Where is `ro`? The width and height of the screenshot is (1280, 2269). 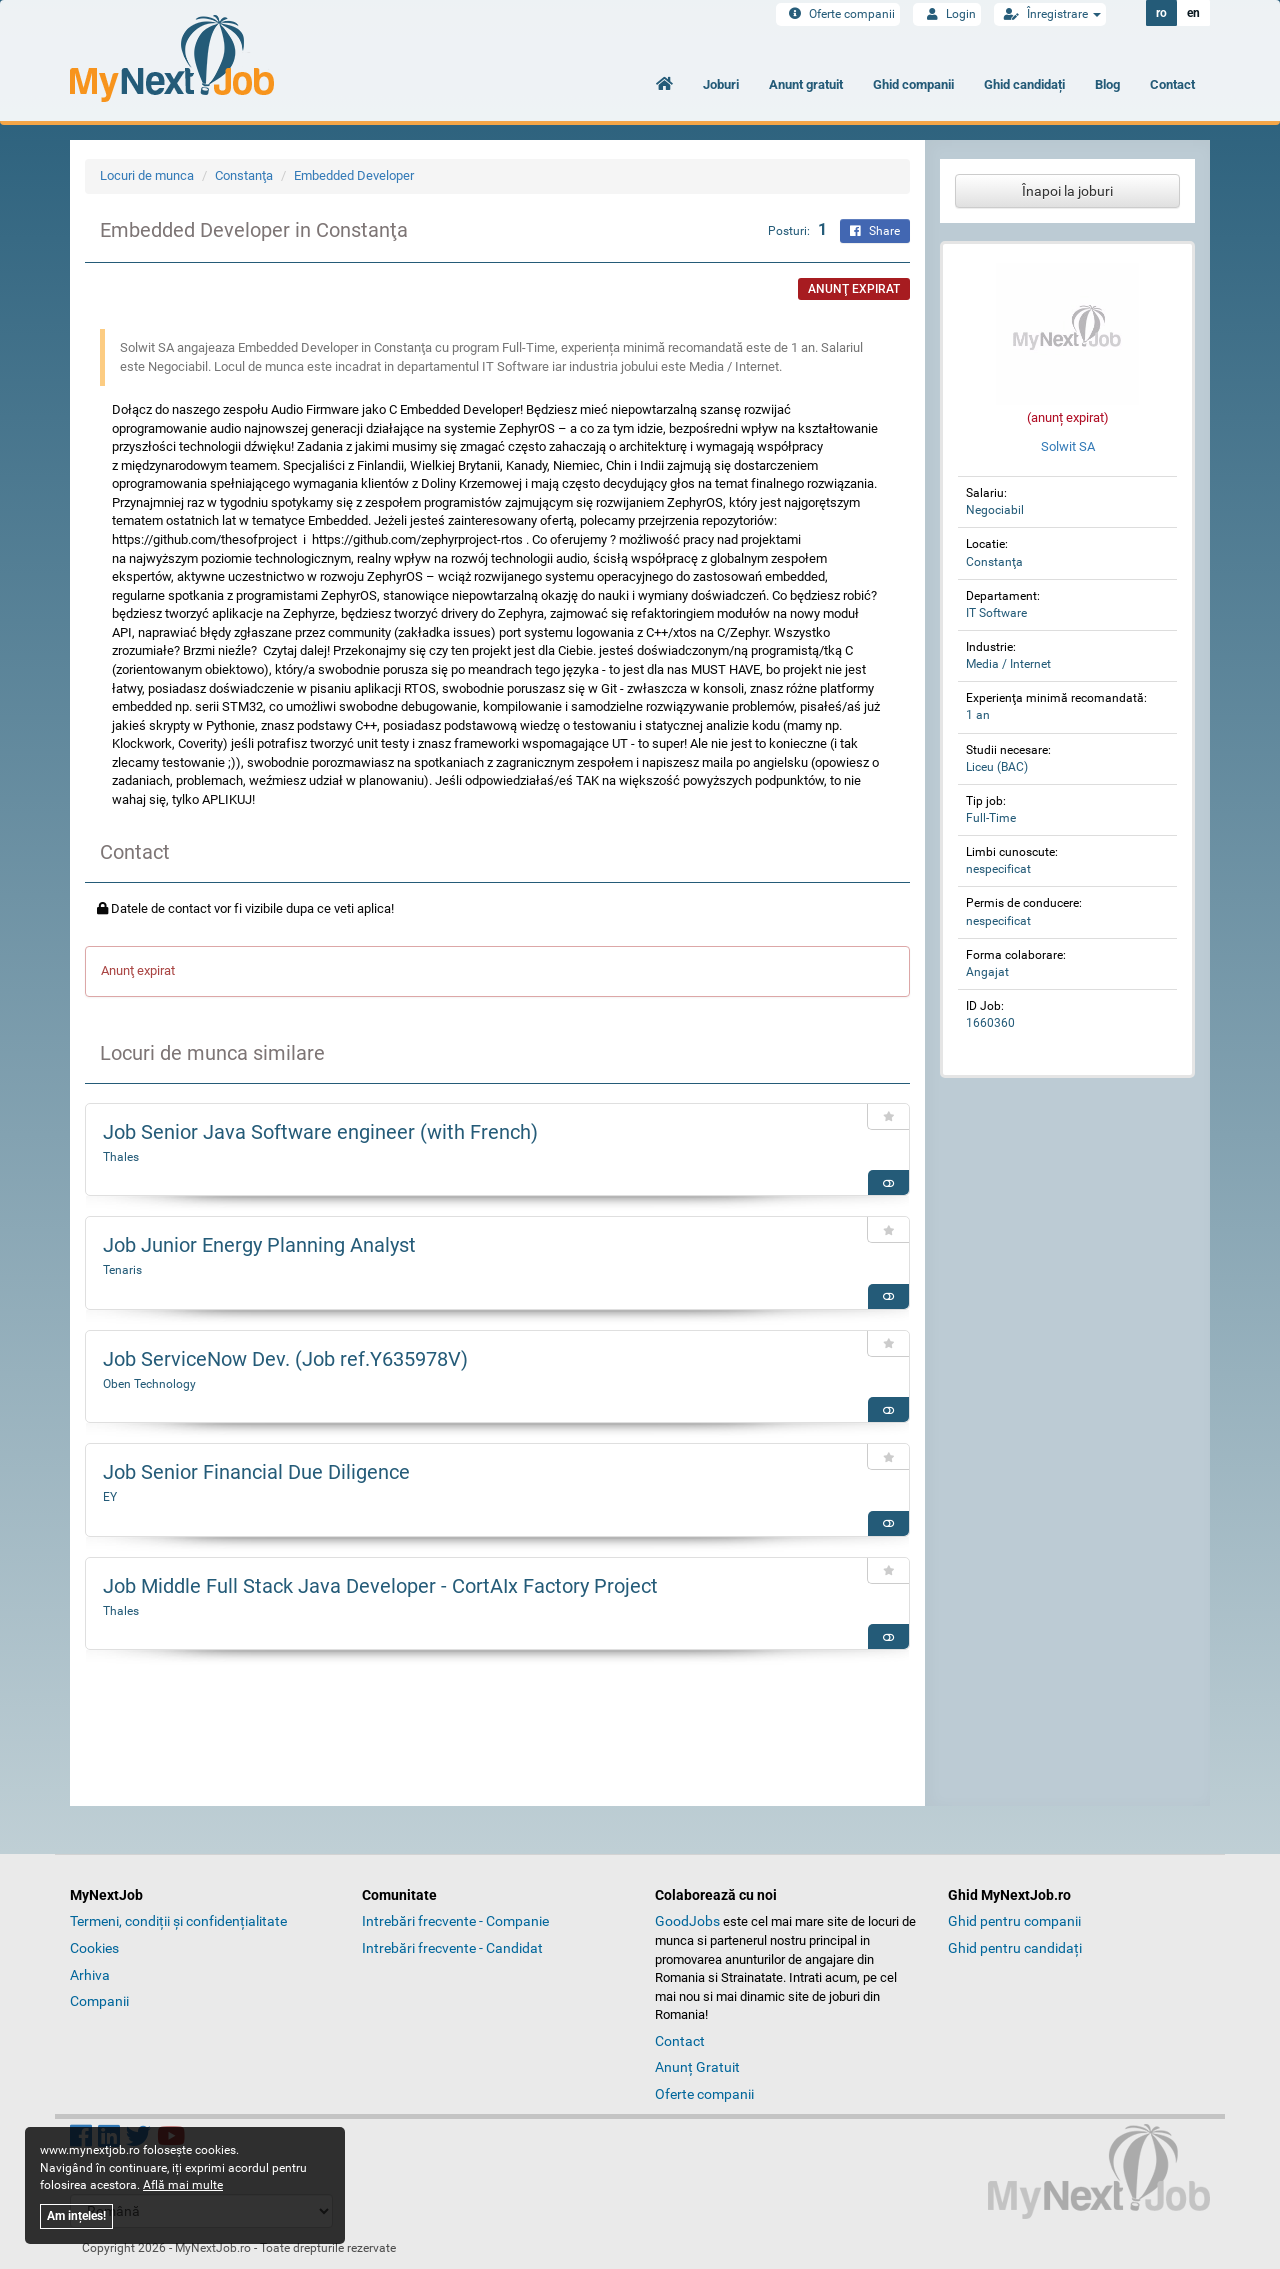
ro is located at coordinates (1161, 13).